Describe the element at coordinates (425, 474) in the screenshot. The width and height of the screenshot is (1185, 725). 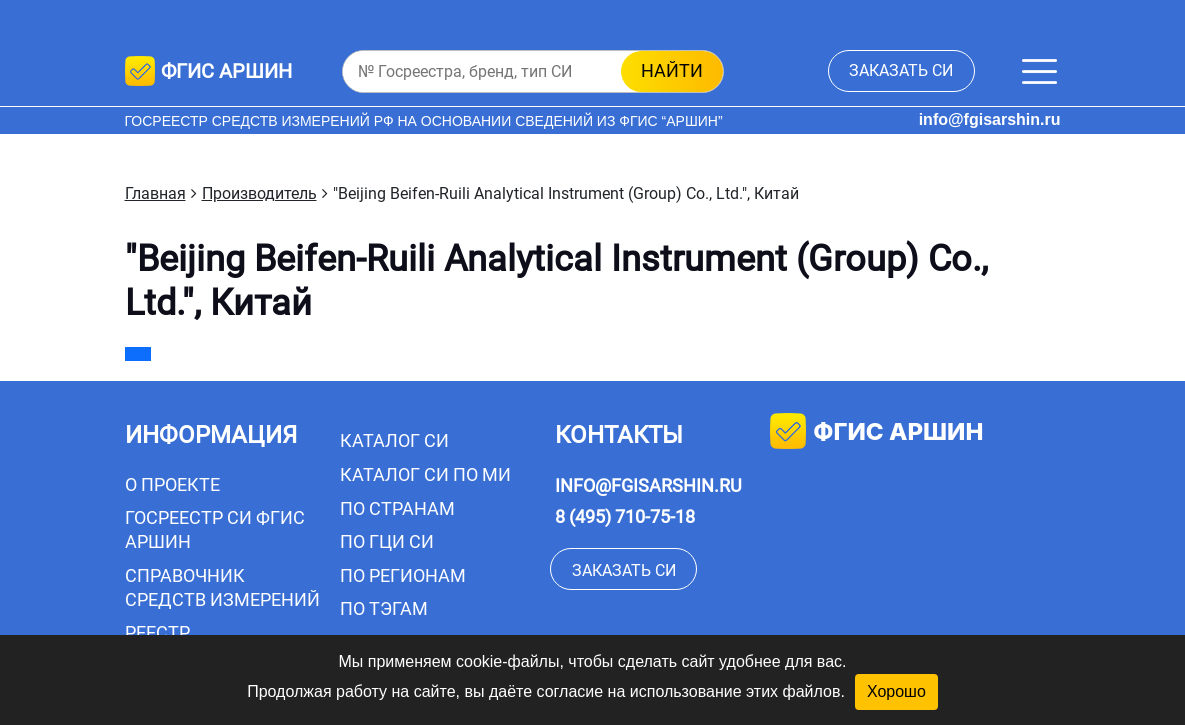
I see `Каталог СИ по МИ` at that location.